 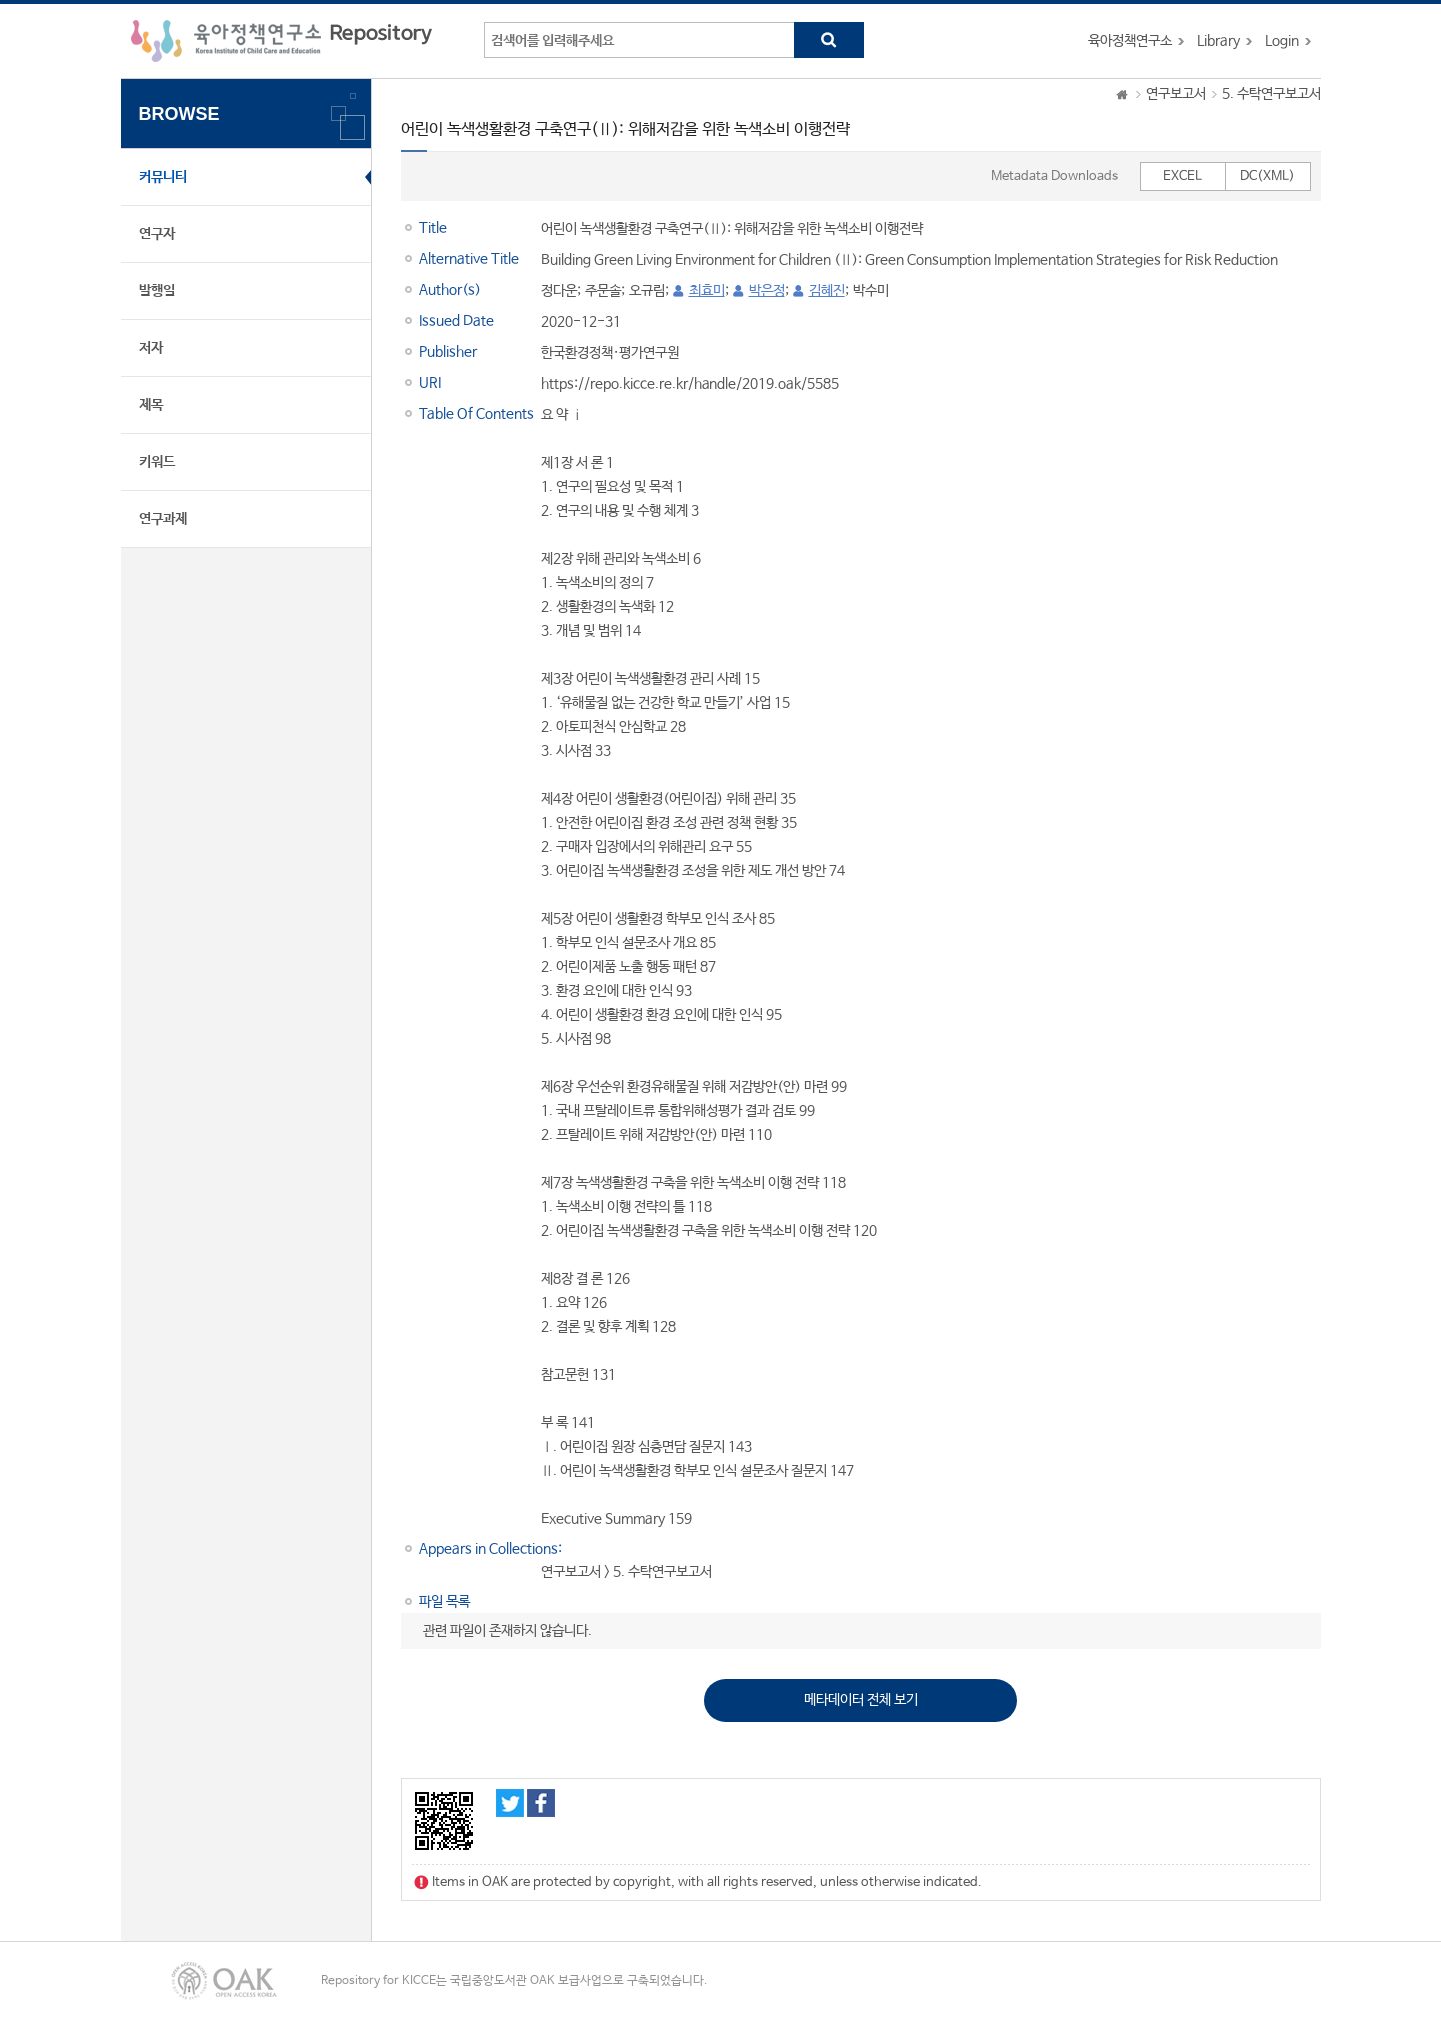 I want to click on Library, so click(x=1218, y=41).